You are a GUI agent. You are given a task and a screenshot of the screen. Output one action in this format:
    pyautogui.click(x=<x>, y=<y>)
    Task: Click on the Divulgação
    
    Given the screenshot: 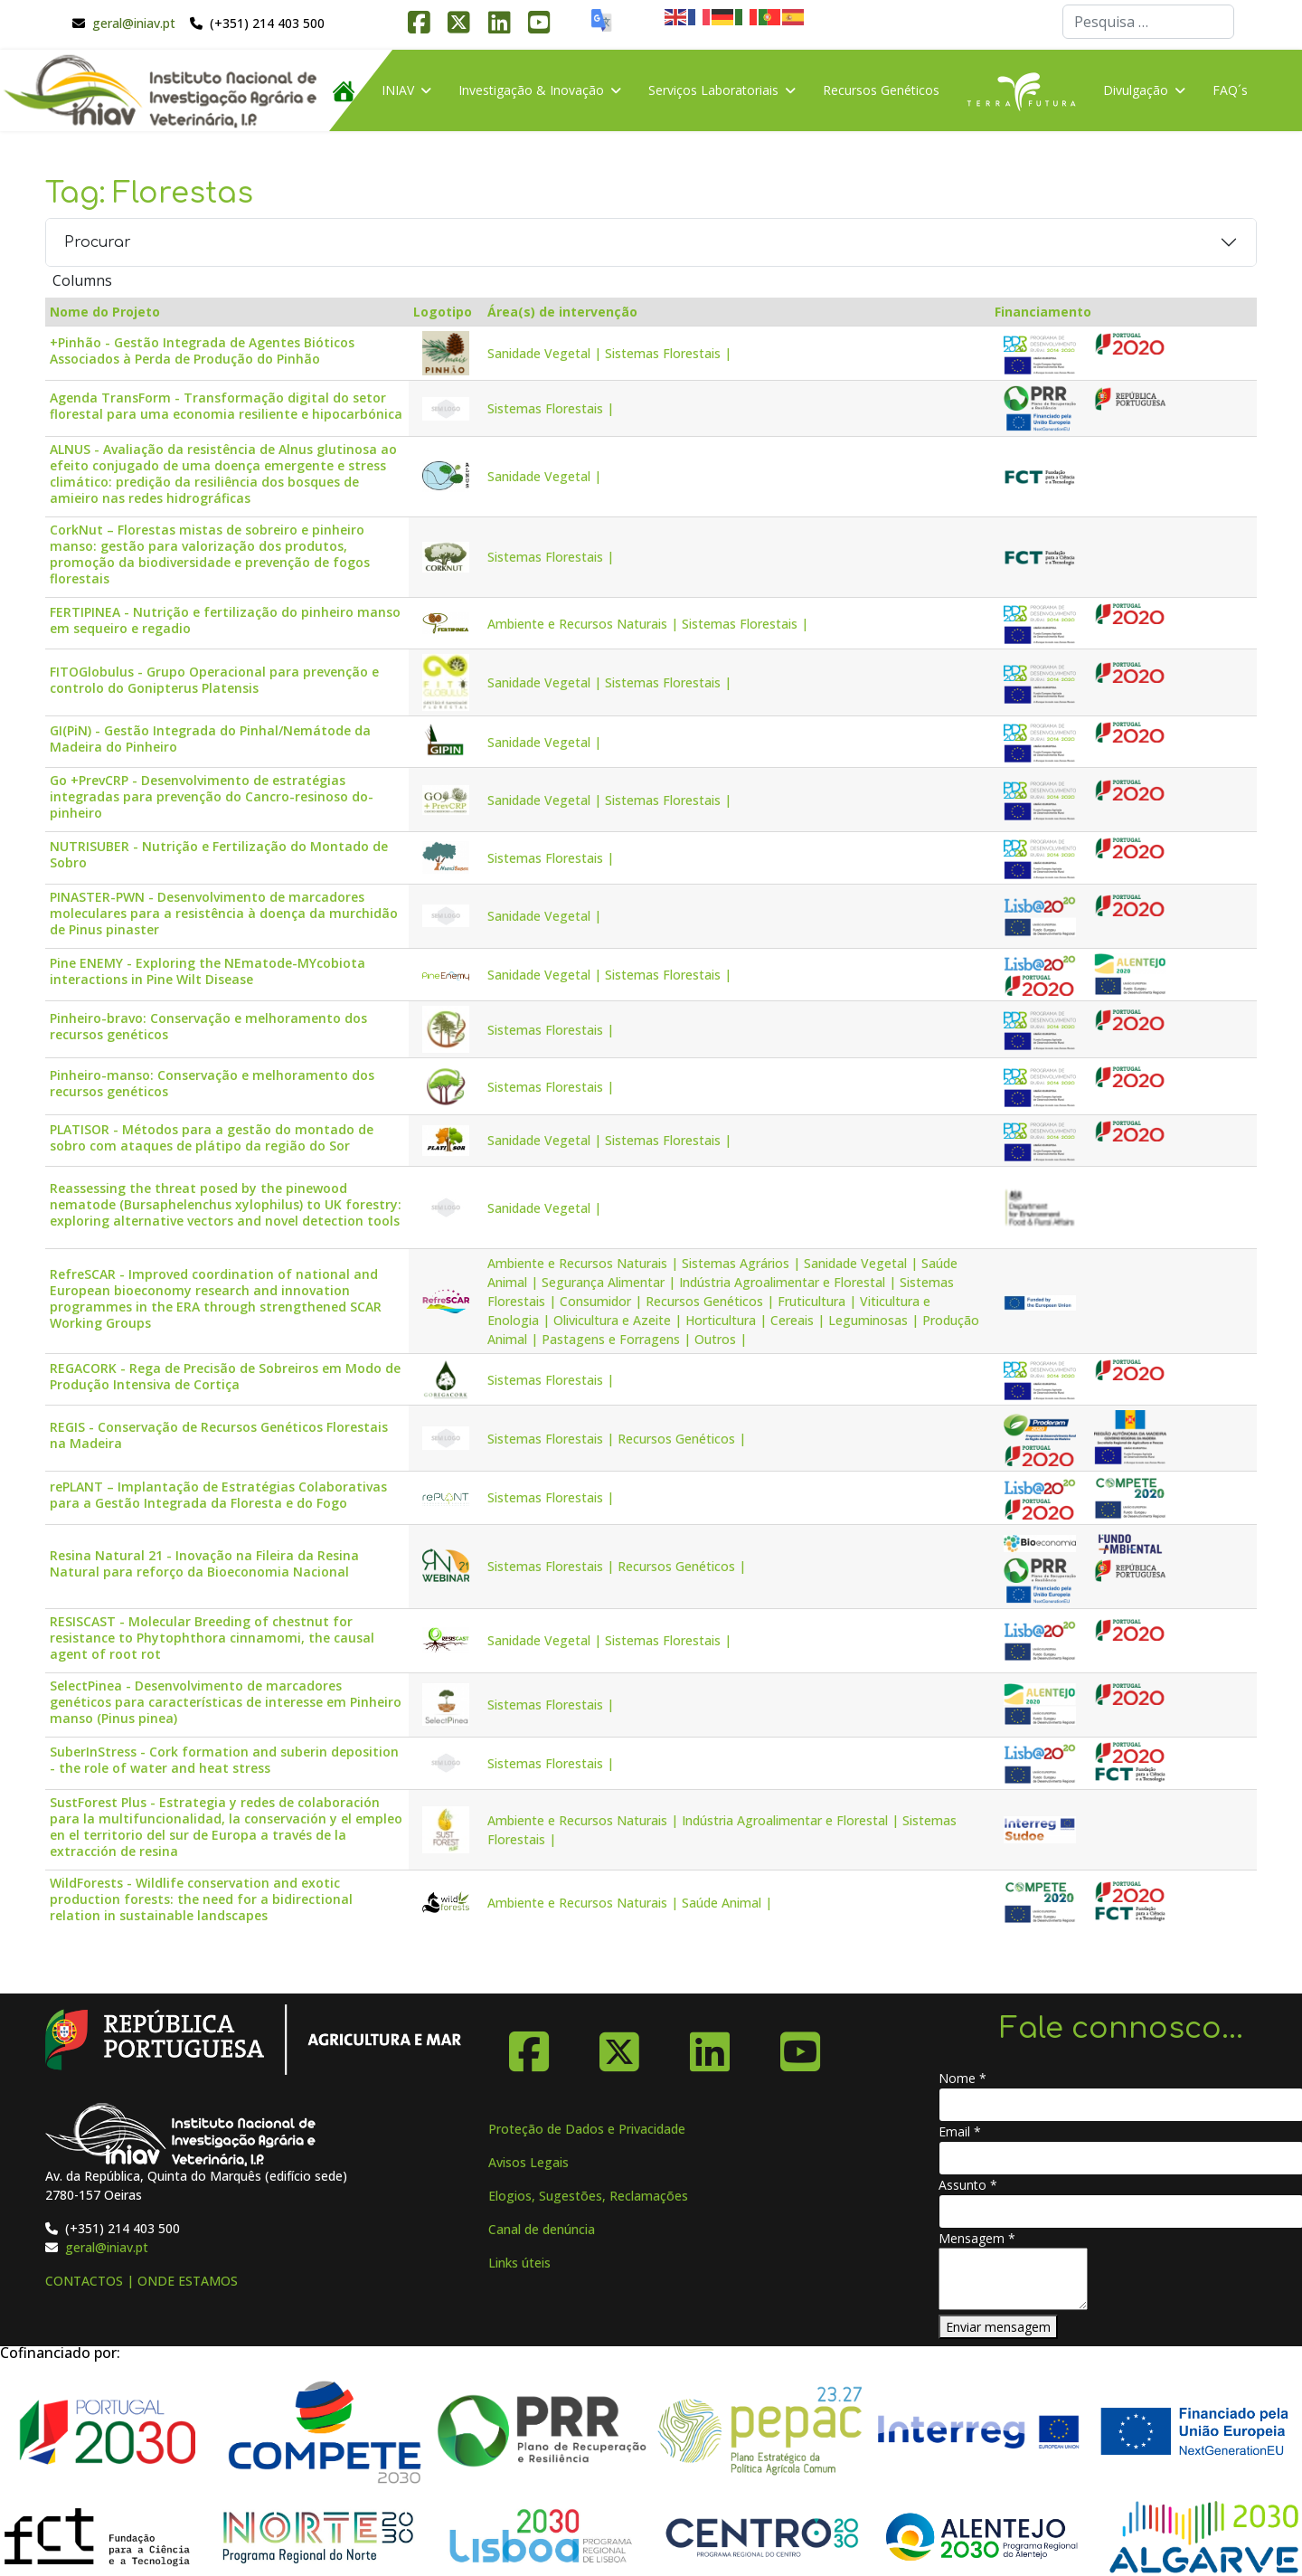 What is the action you would take?
    pyautogui.click(x=1135, y=90)
    